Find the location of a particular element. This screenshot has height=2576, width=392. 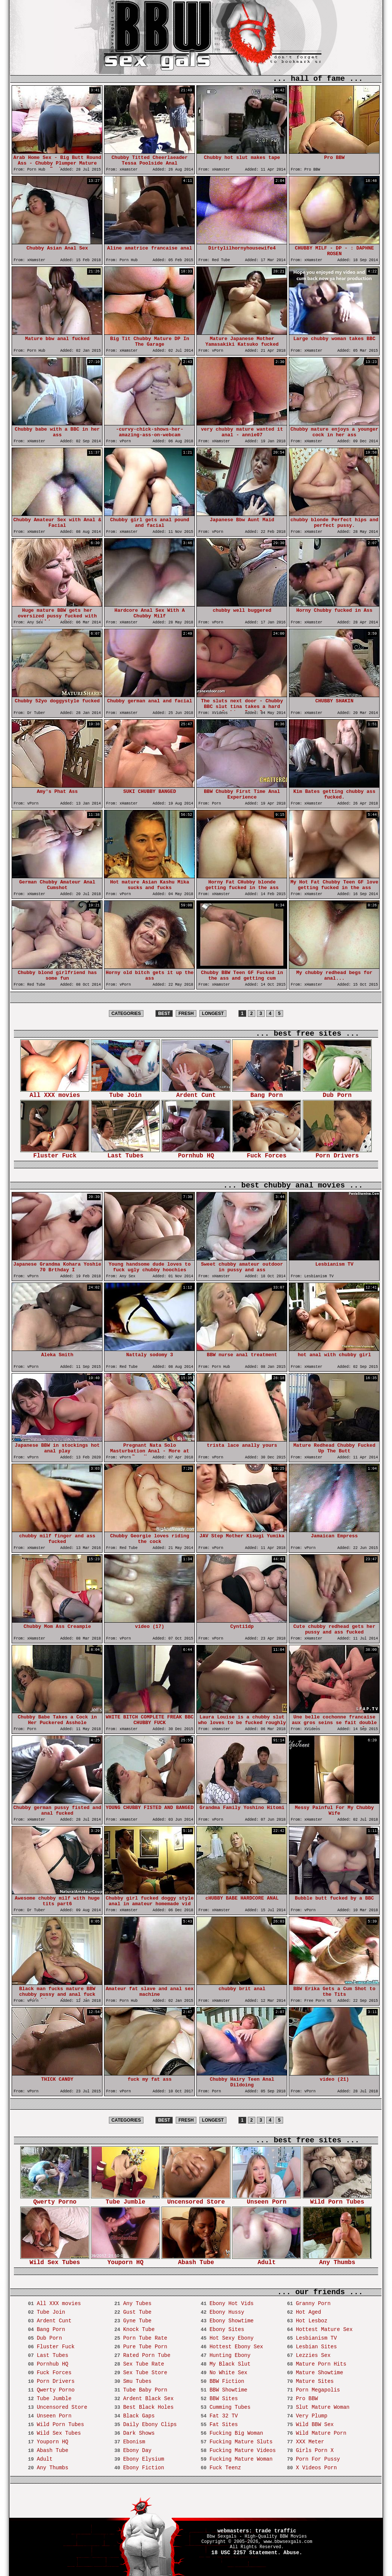

Porn For Pussy is located at coordinates (318, 2459).